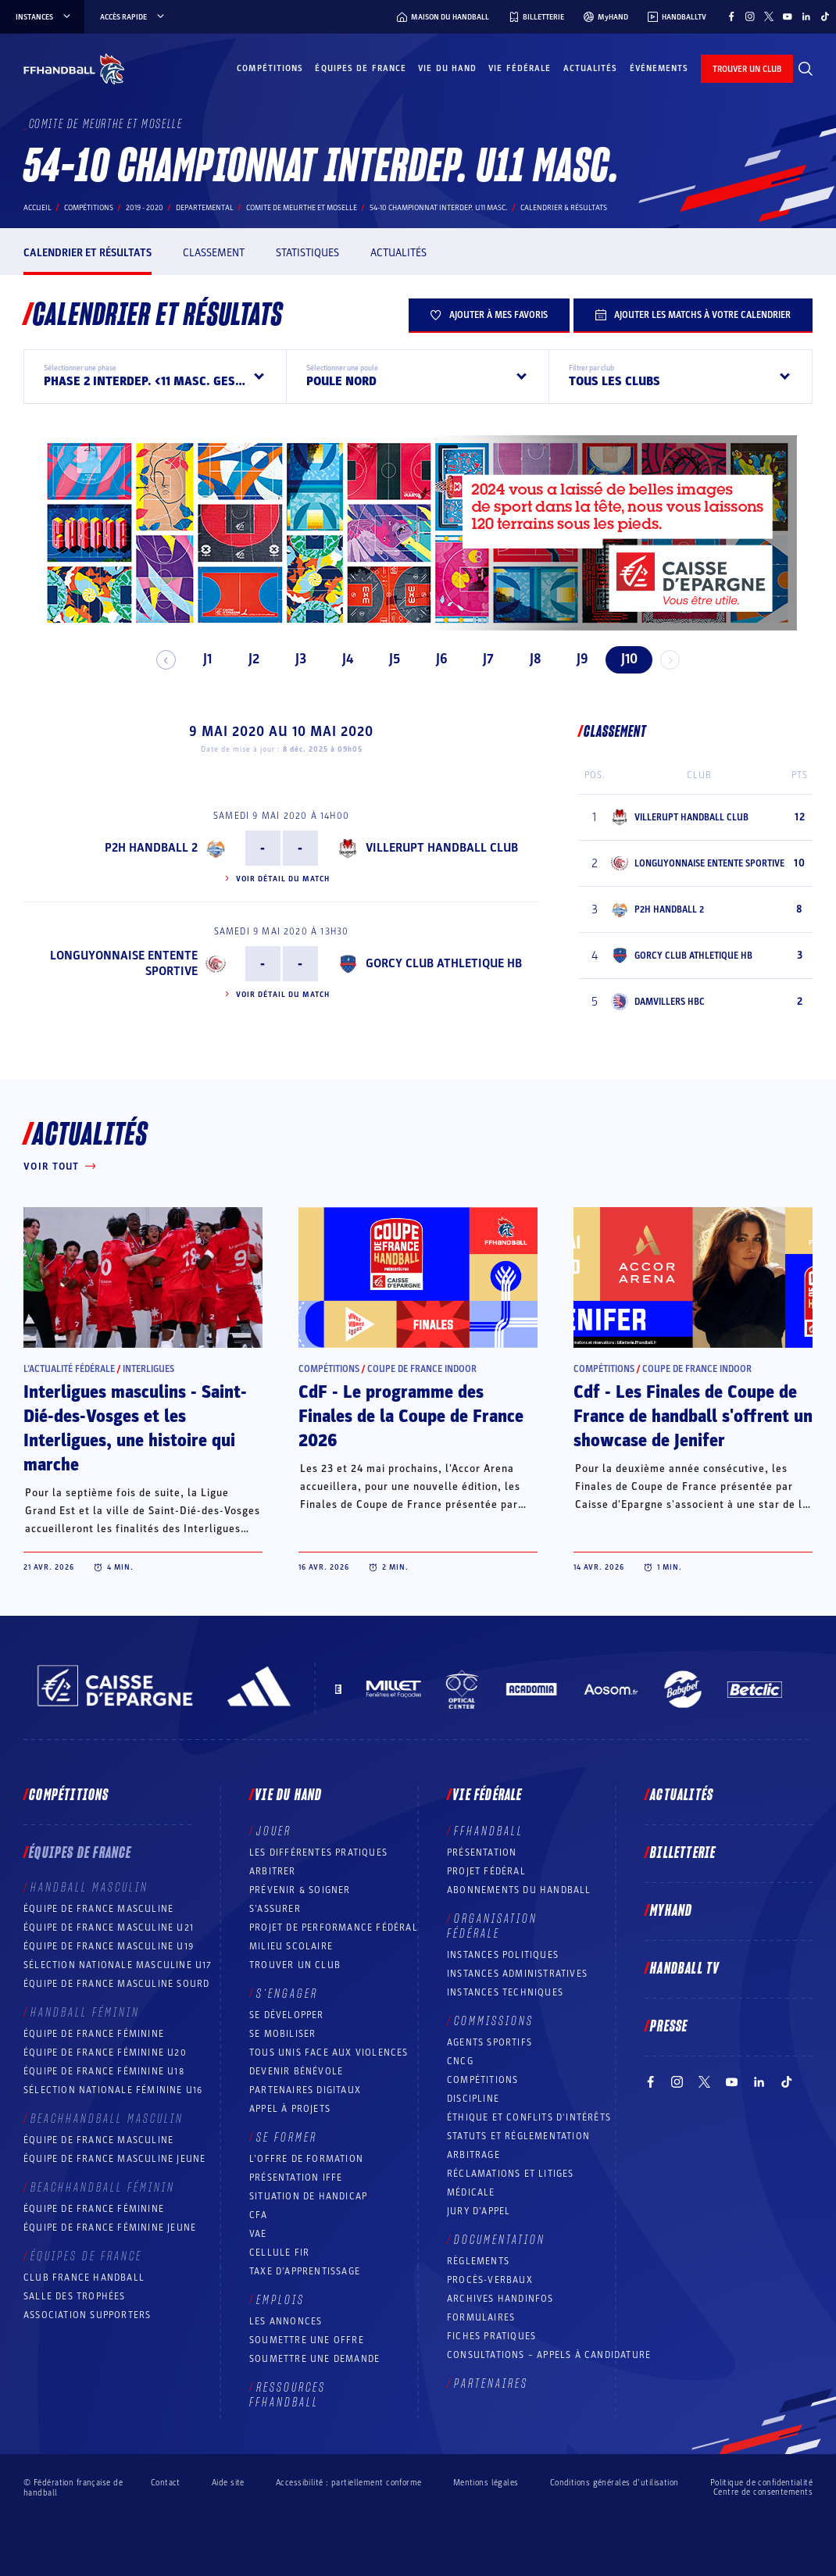  I want to click on Trouver un club, so click(295, 1965).